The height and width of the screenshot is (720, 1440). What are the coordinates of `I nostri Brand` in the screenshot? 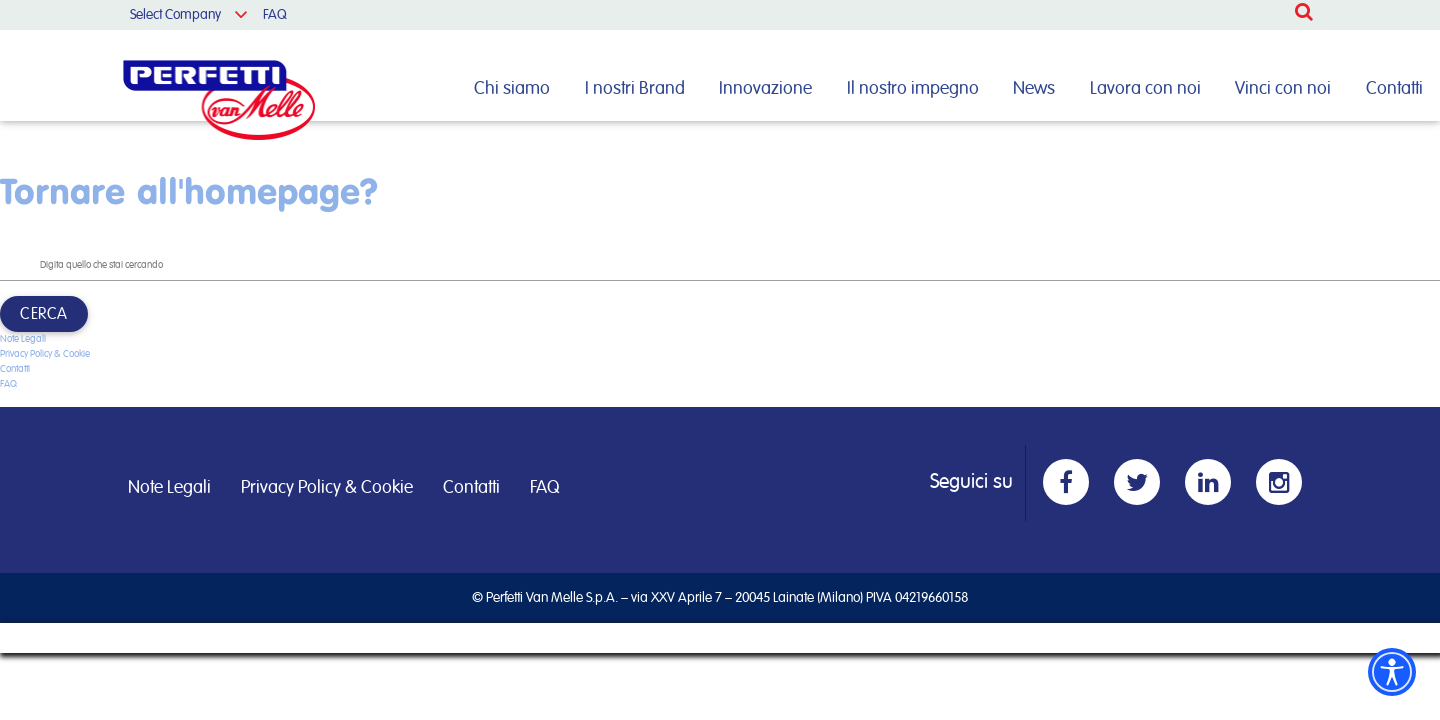 It's located at (635, 89).